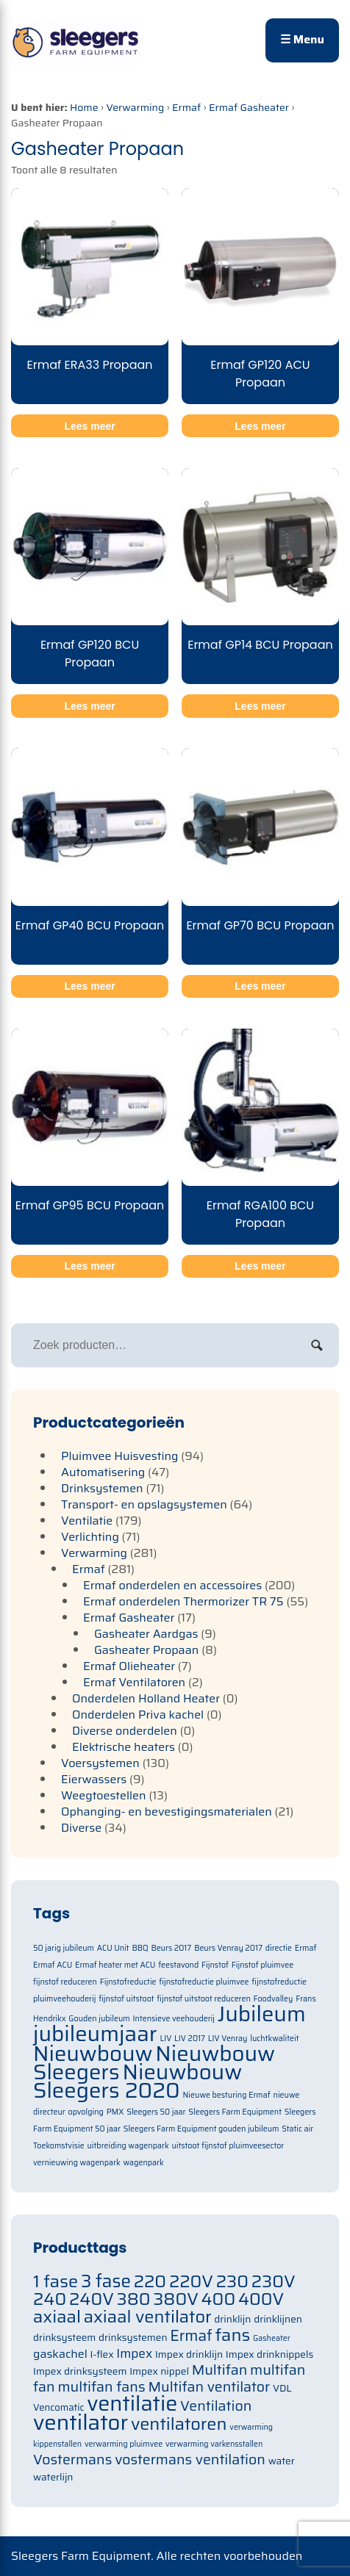 This screenshot has height=2576, width=350. I want to click on Sleegers Farm Equipment [Sleegers Farm Equipment (1 item)], so click(235, 2112).